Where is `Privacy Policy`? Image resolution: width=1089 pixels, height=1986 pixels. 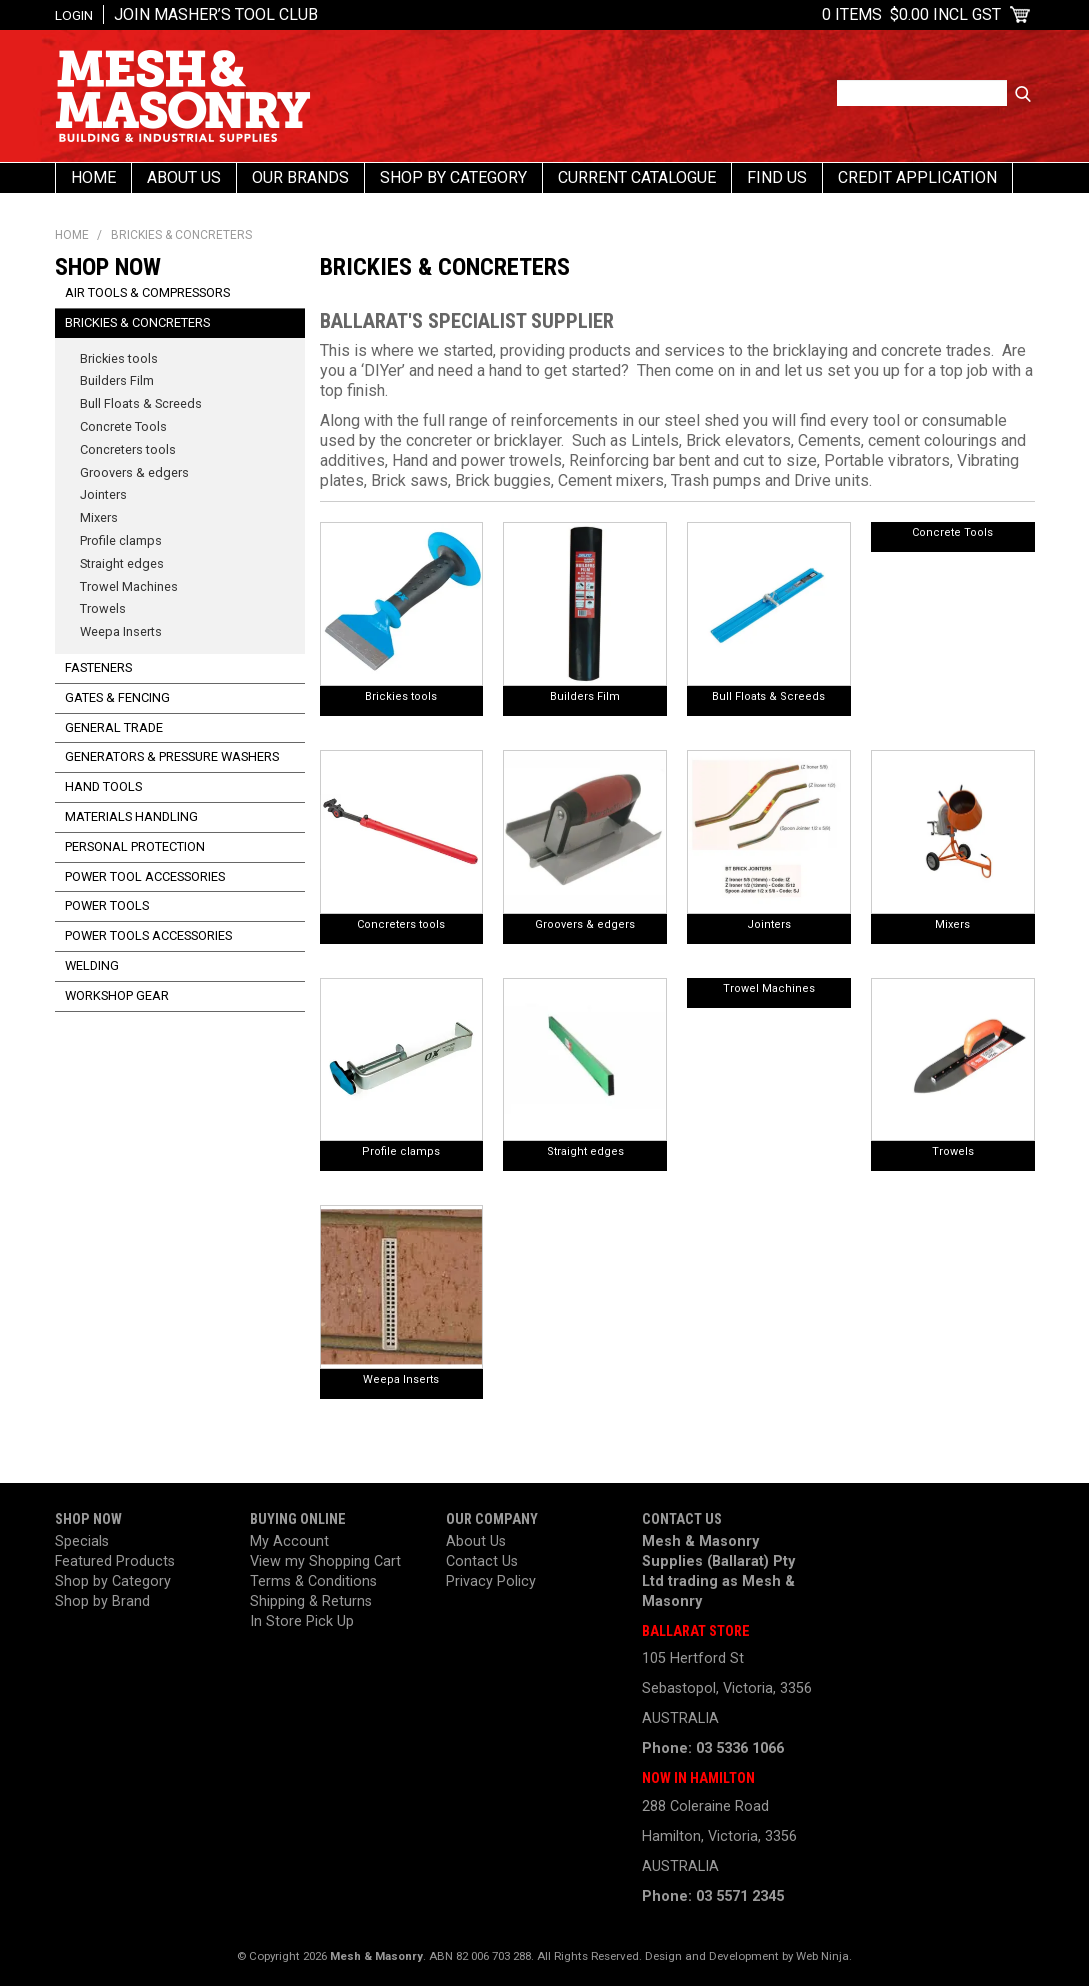
Privacy Policy is located at coordinates (491, 1581).